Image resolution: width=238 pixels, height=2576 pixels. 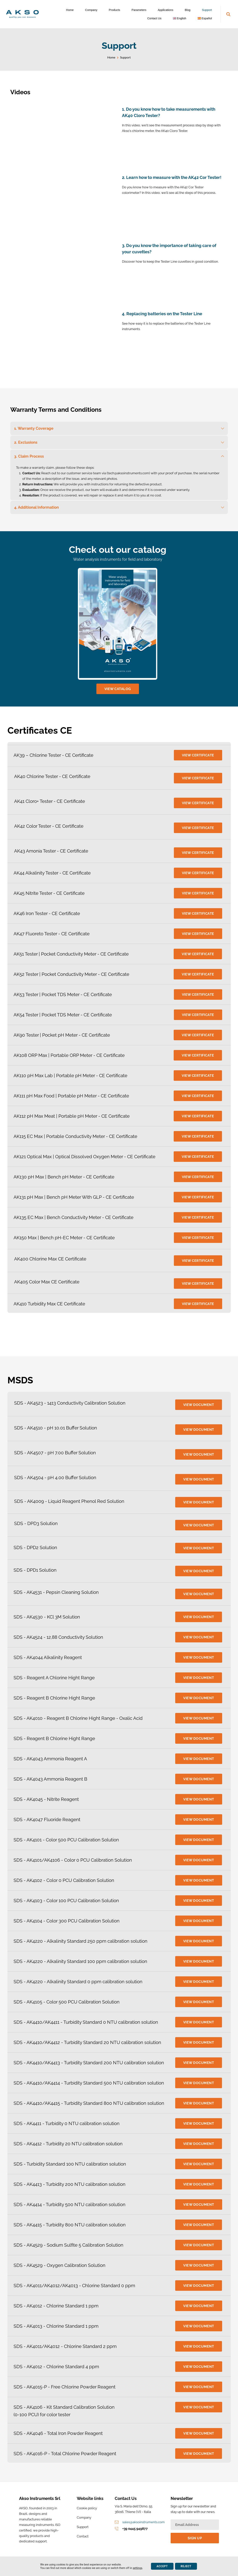 I want to click on Contact, so click(x=83, y=2536).